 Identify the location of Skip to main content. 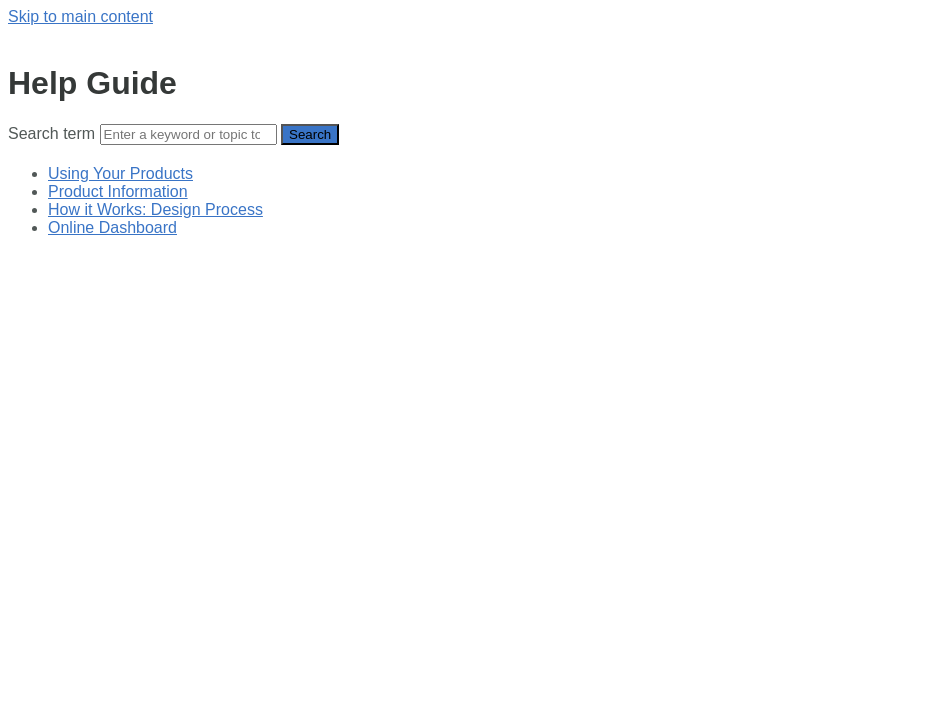
(80, 16).